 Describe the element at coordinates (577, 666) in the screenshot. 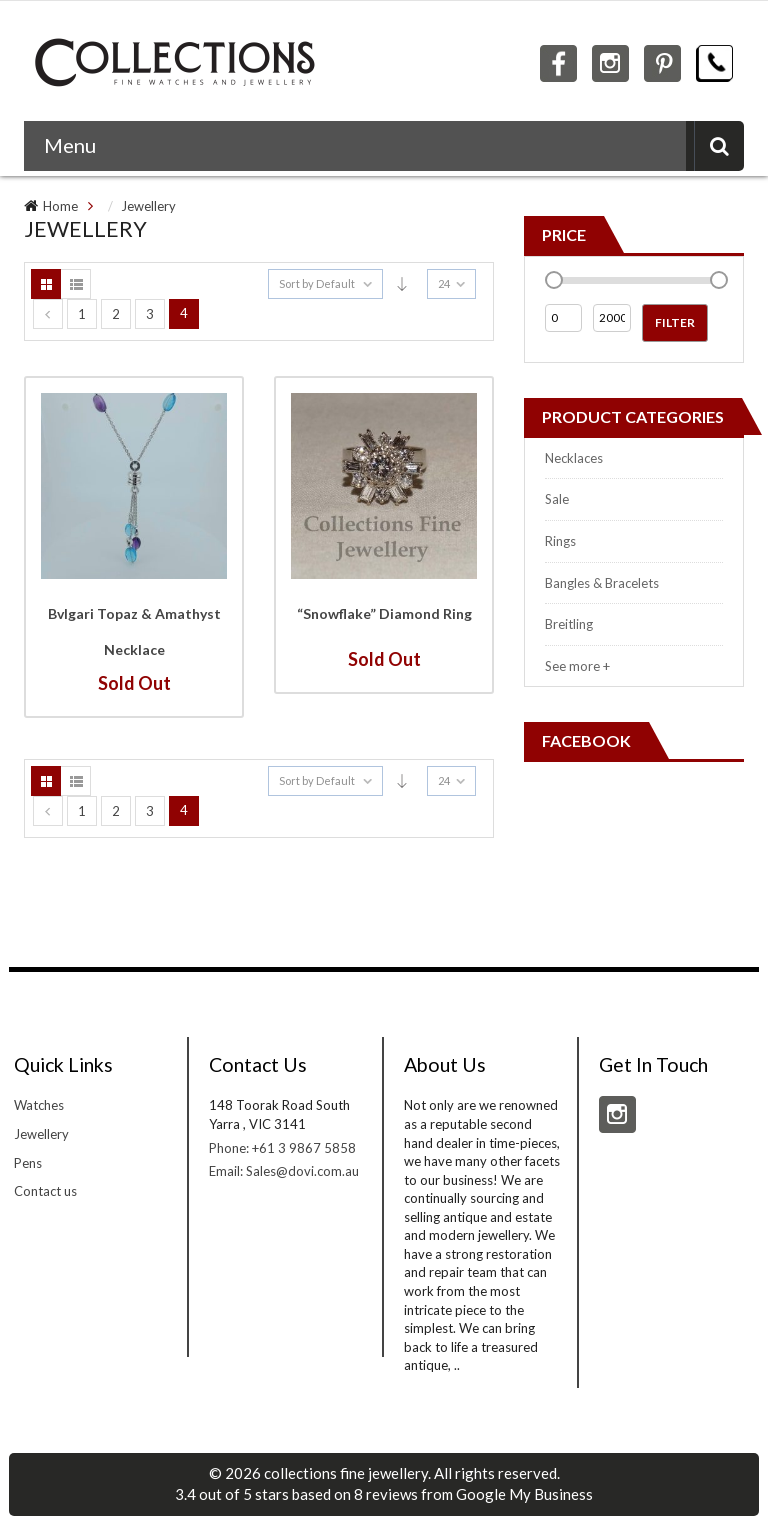

I see `See more +` at that location.